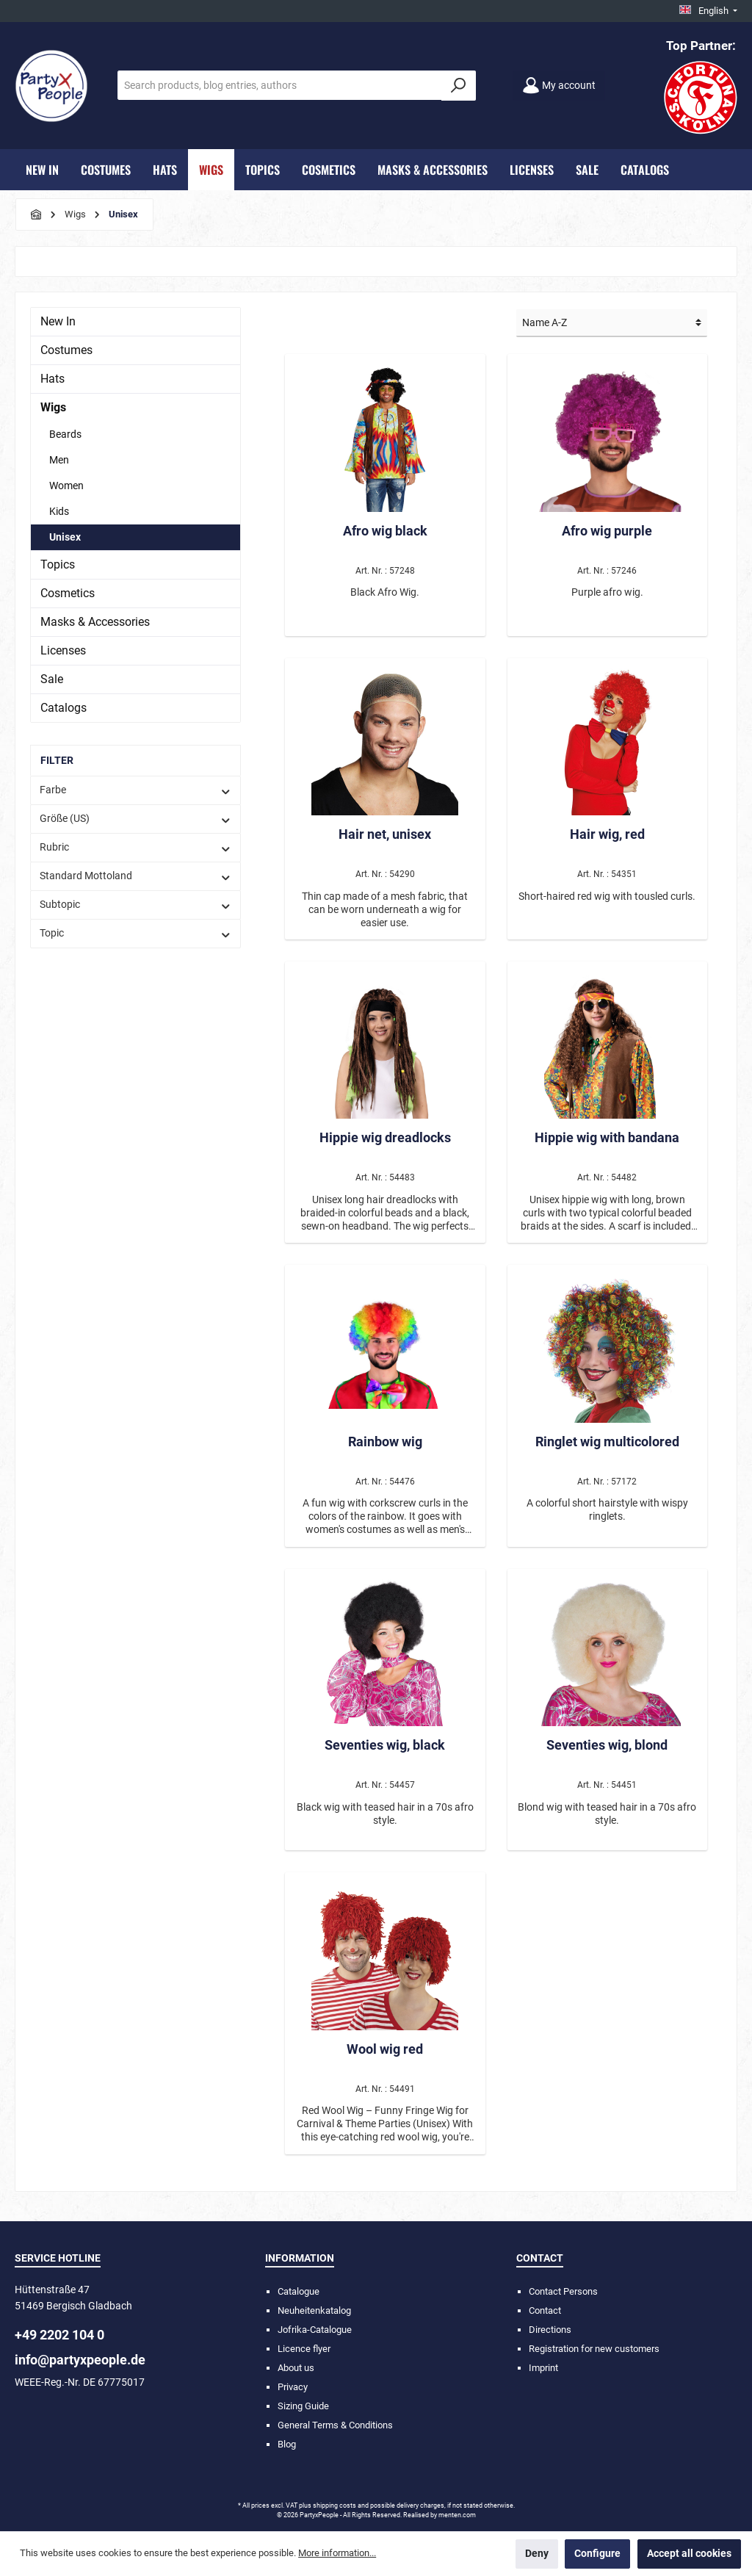  What do you see at coordinates (545, 2310) in the screenshot?
I see `Contact` at bounding box center [545, 2310].